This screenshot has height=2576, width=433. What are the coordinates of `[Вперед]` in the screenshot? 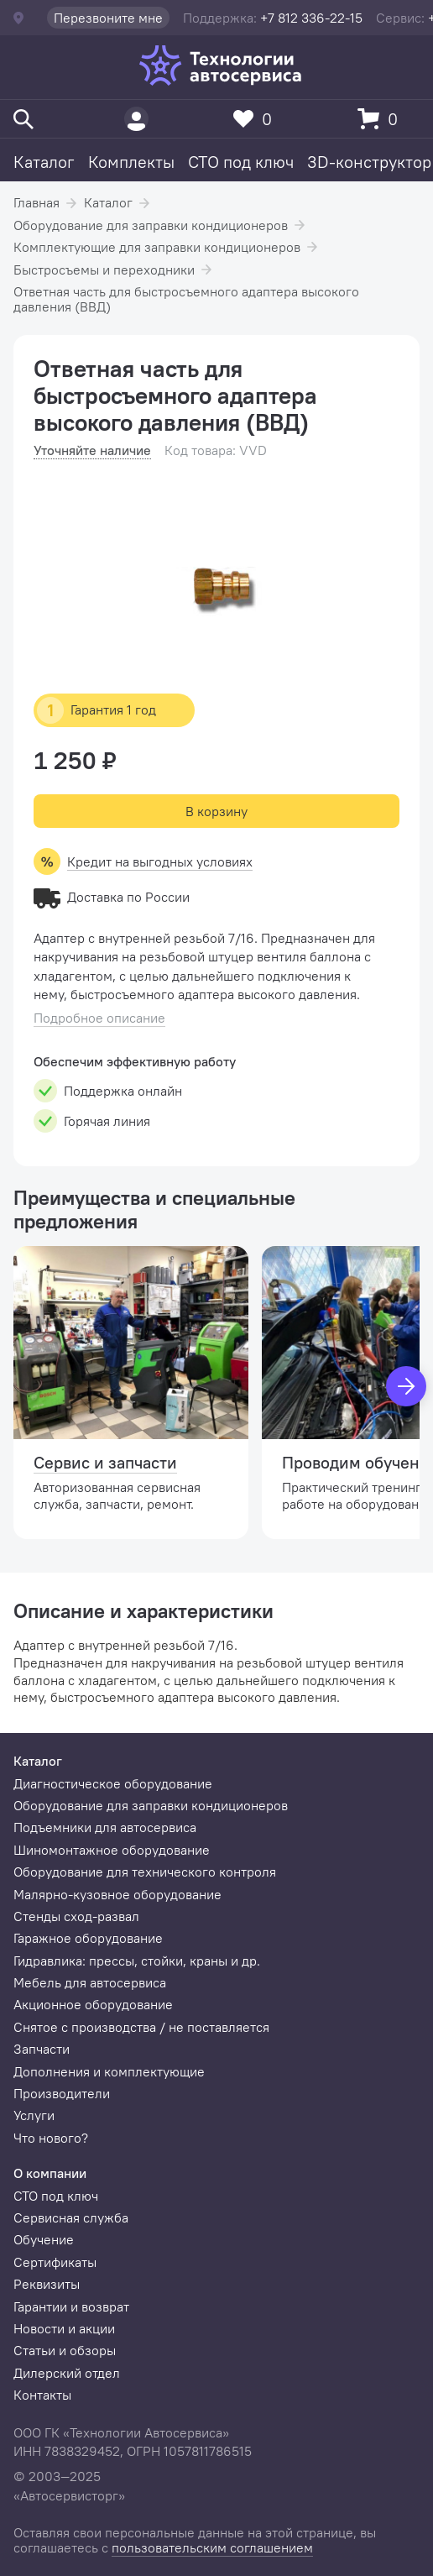 It's located at (406, 1386).